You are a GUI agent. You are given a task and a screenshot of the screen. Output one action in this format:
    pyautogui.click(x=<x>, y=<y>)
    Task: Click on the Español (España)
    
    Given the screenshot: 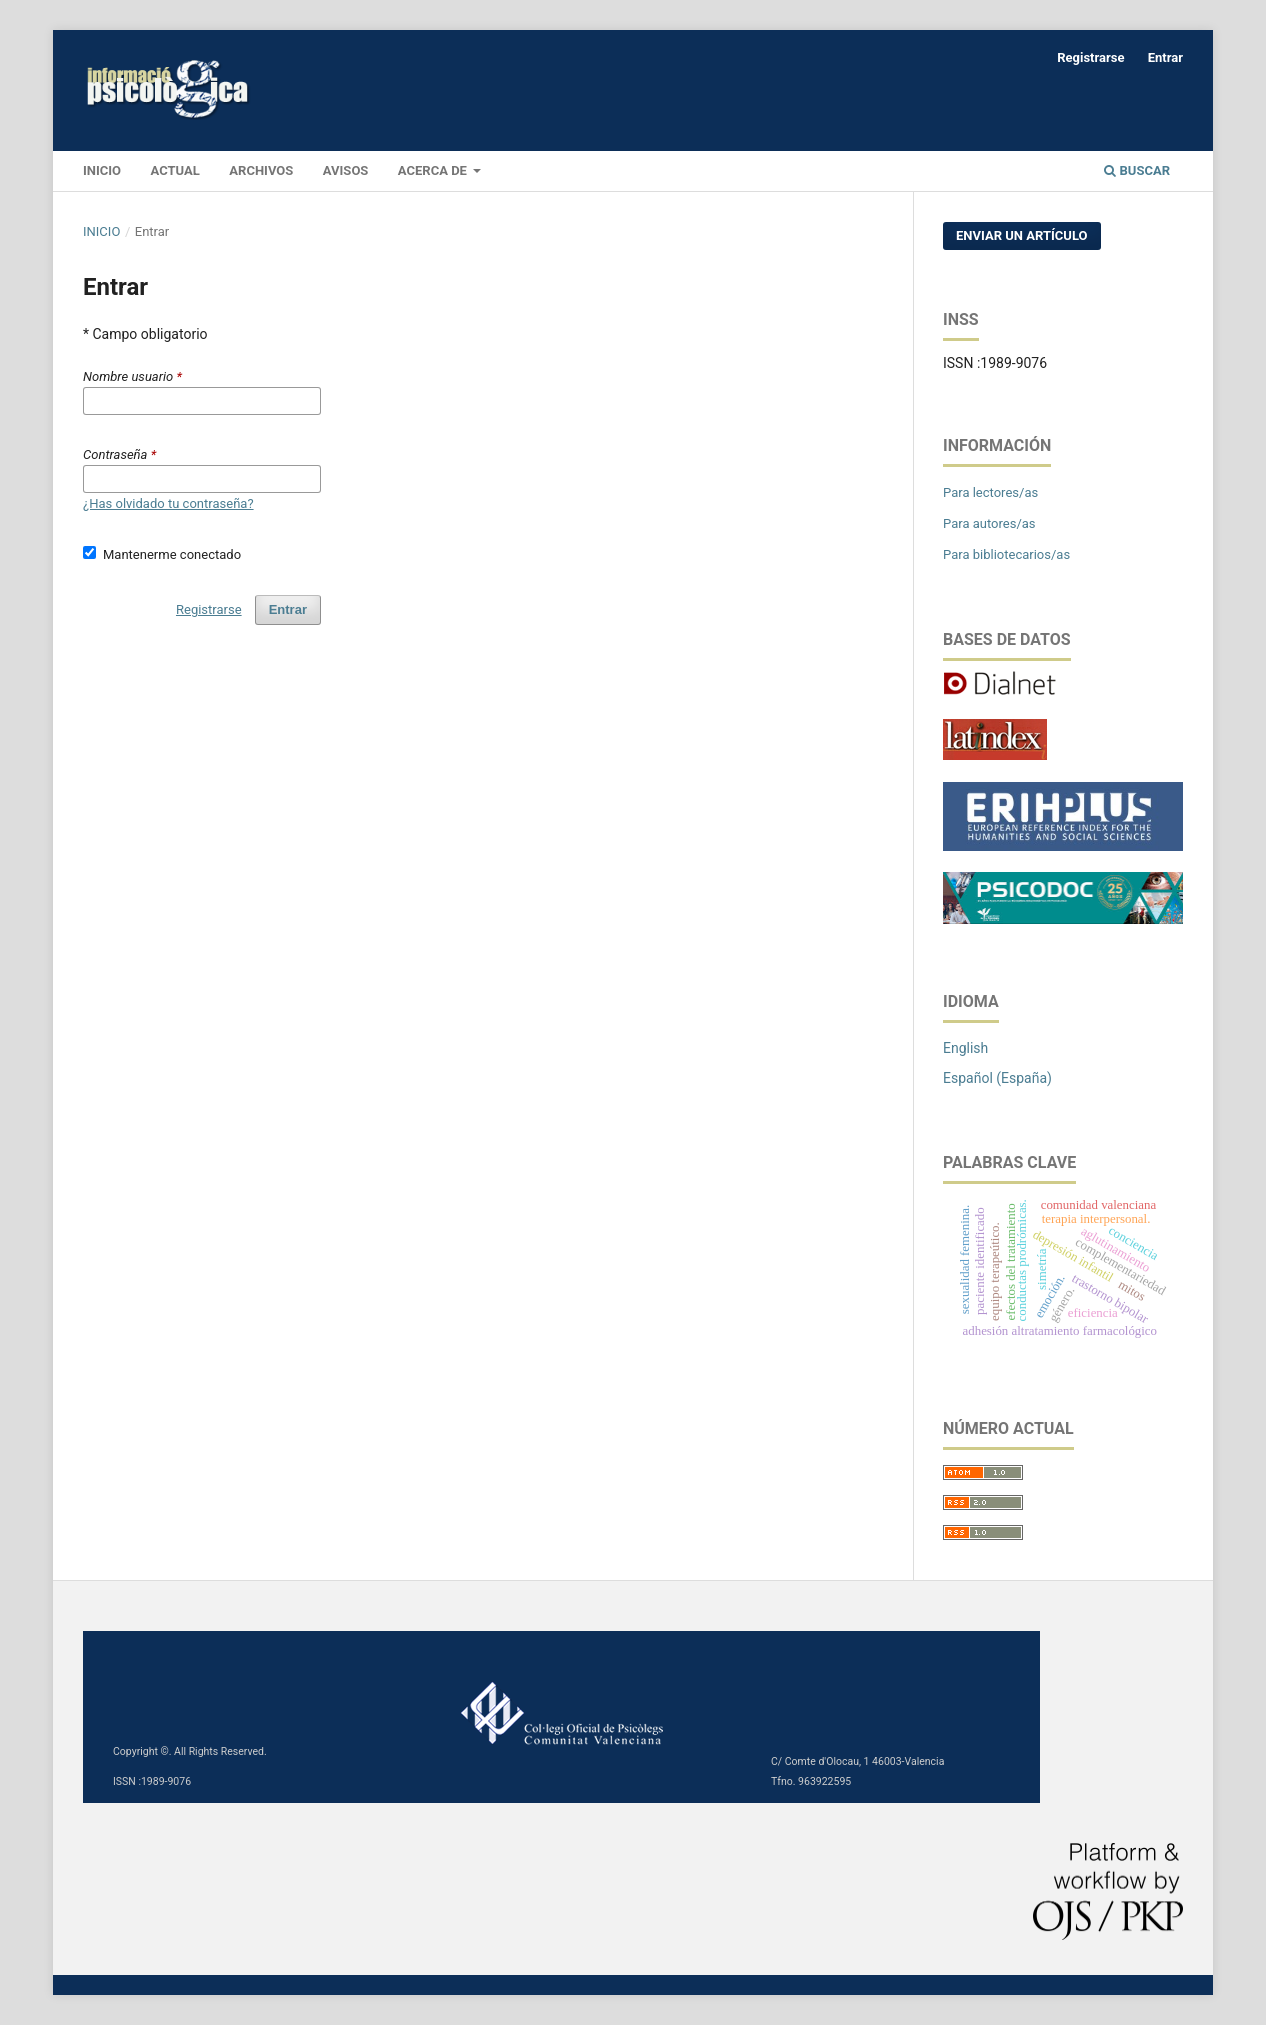 What is the action you would take?
    pyautogui.click(x=997, y=1078)
    